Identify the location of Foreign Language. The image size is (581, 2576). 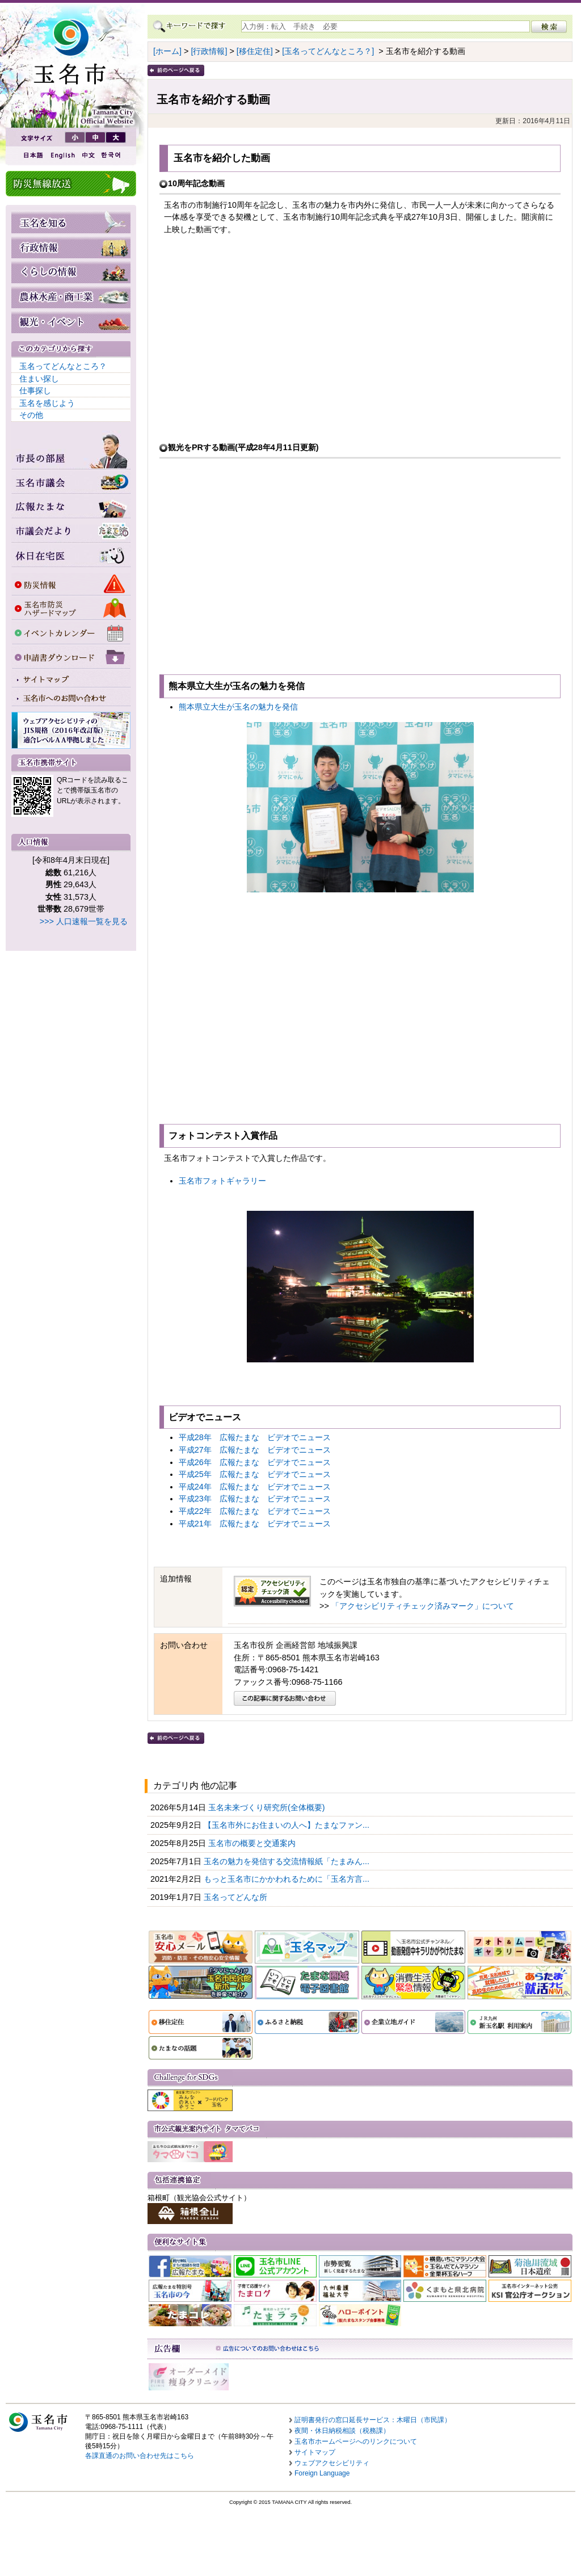
(322, 2473).